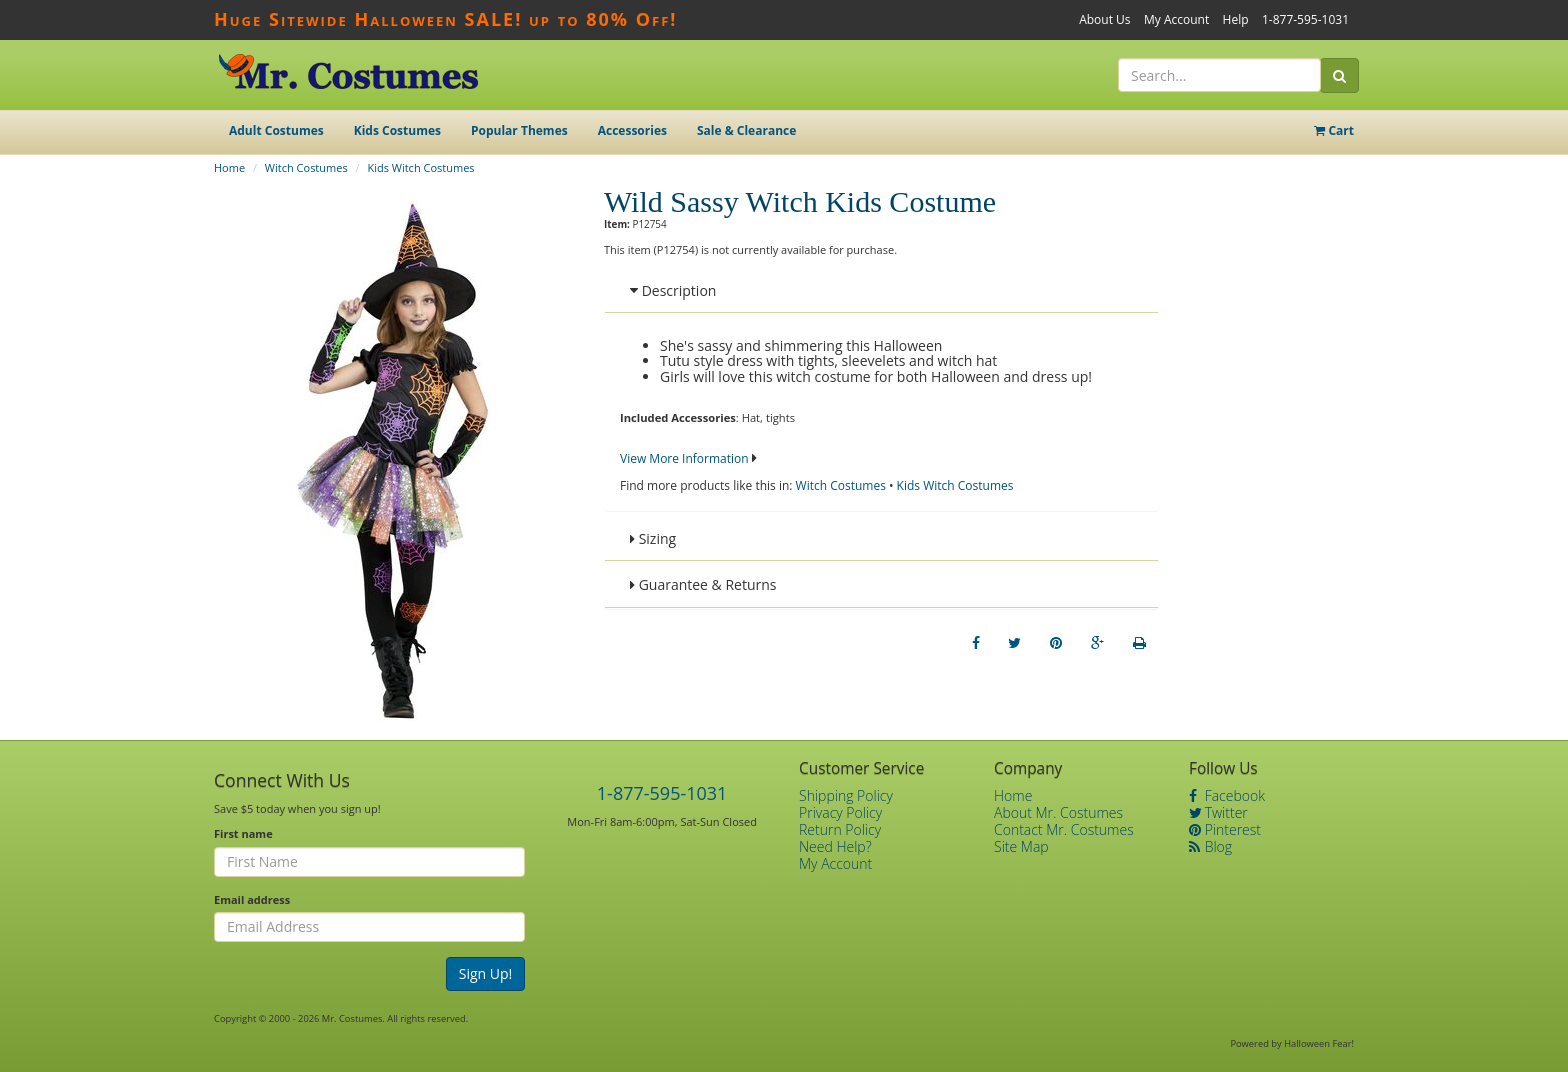 The height and width of the screenshot is (1072, 1568). I want to click on Site Map, so click(1021, 846).